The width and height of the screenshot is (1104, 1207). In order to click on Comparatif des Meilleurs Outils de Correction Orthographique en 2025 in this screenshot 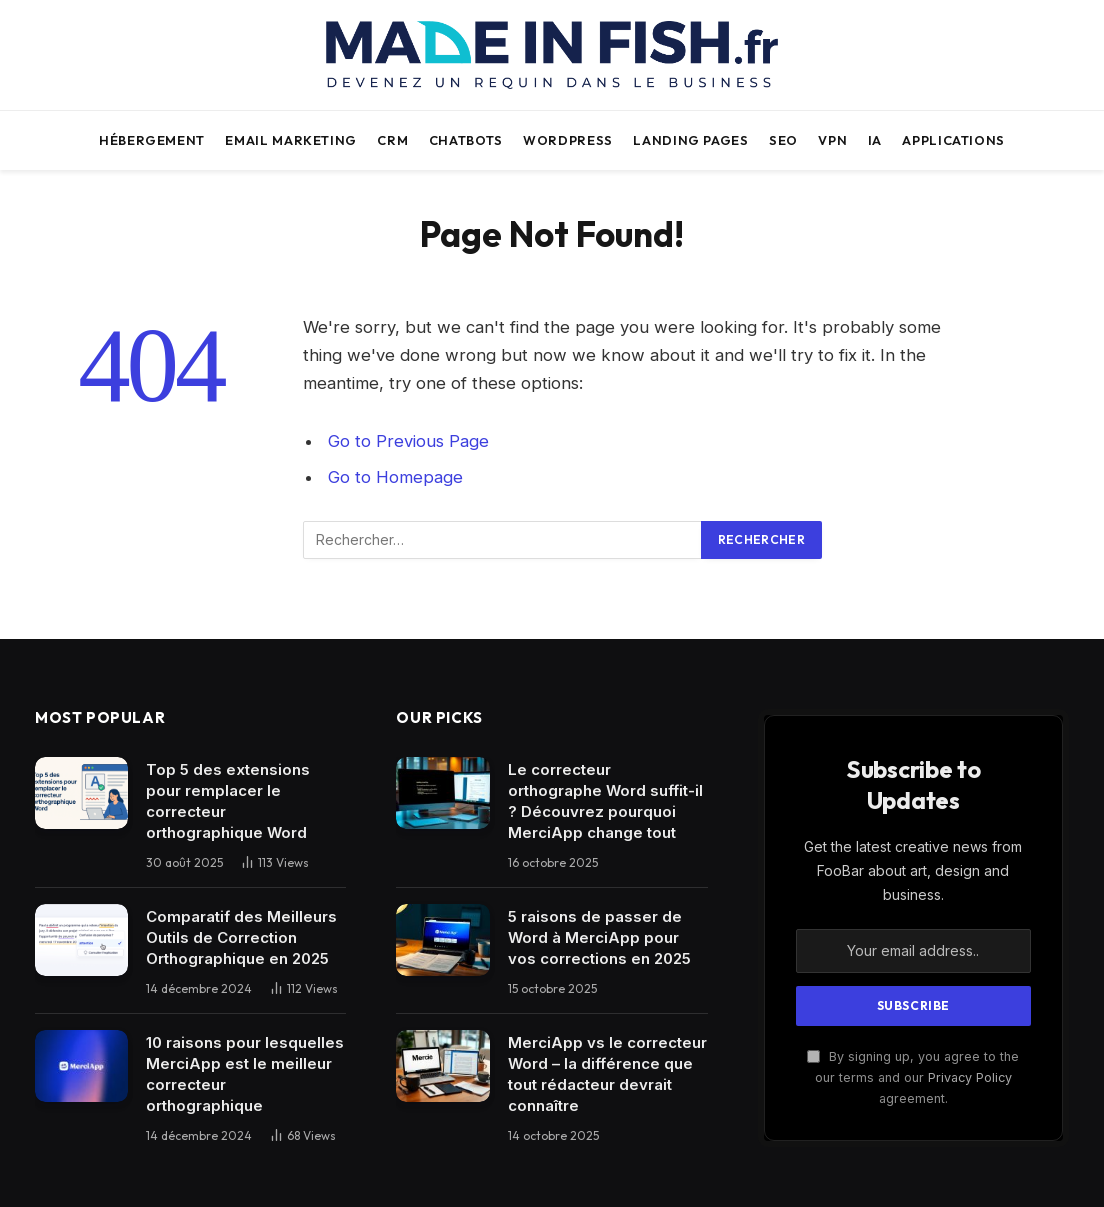, I will do `click(241, 937)`.